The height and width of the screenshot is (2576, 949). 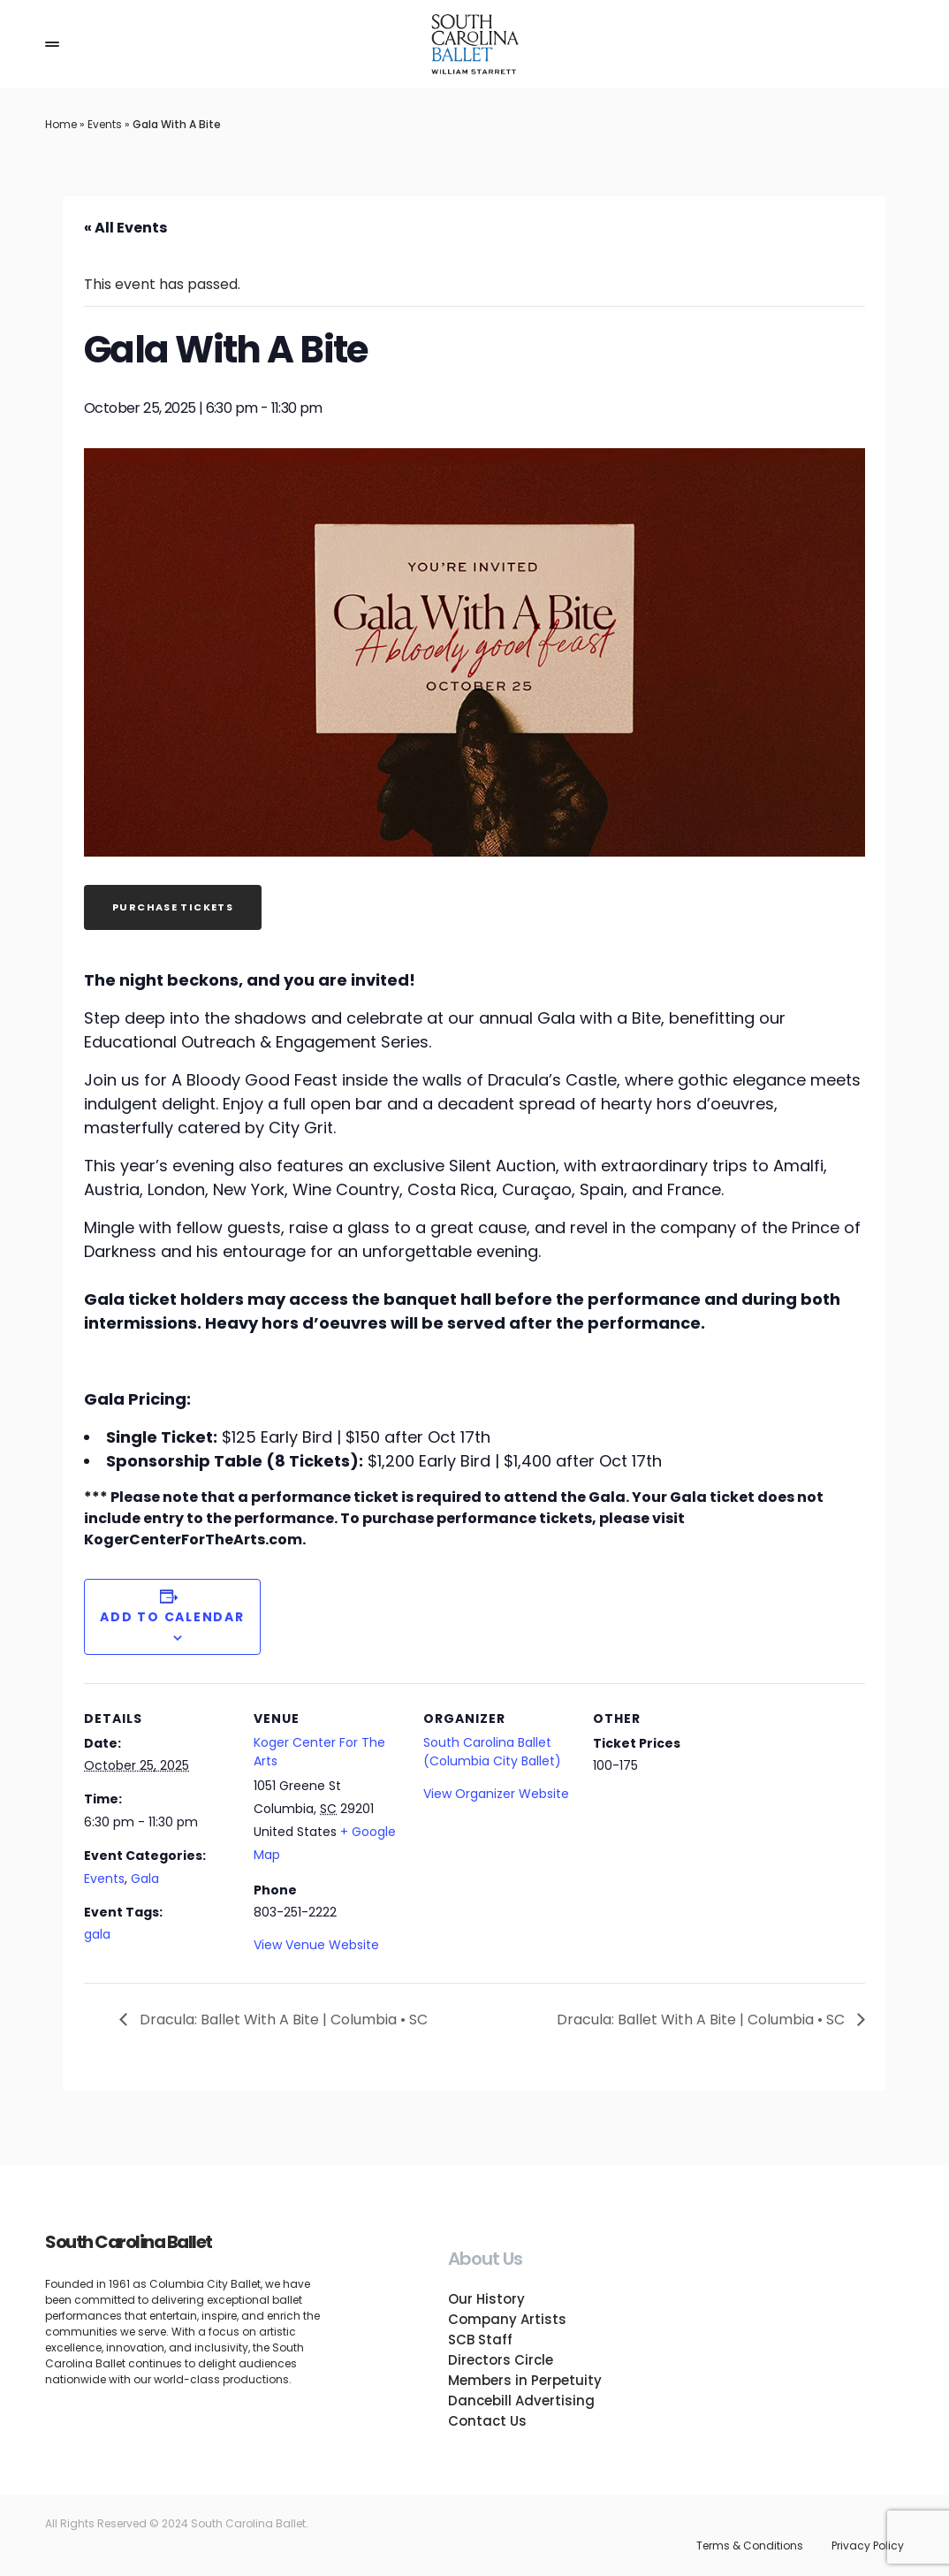 What do you see at coordinates (507, 2319) in the screenshot?
I see `Company Artists` at bounding box center [507, 2319].